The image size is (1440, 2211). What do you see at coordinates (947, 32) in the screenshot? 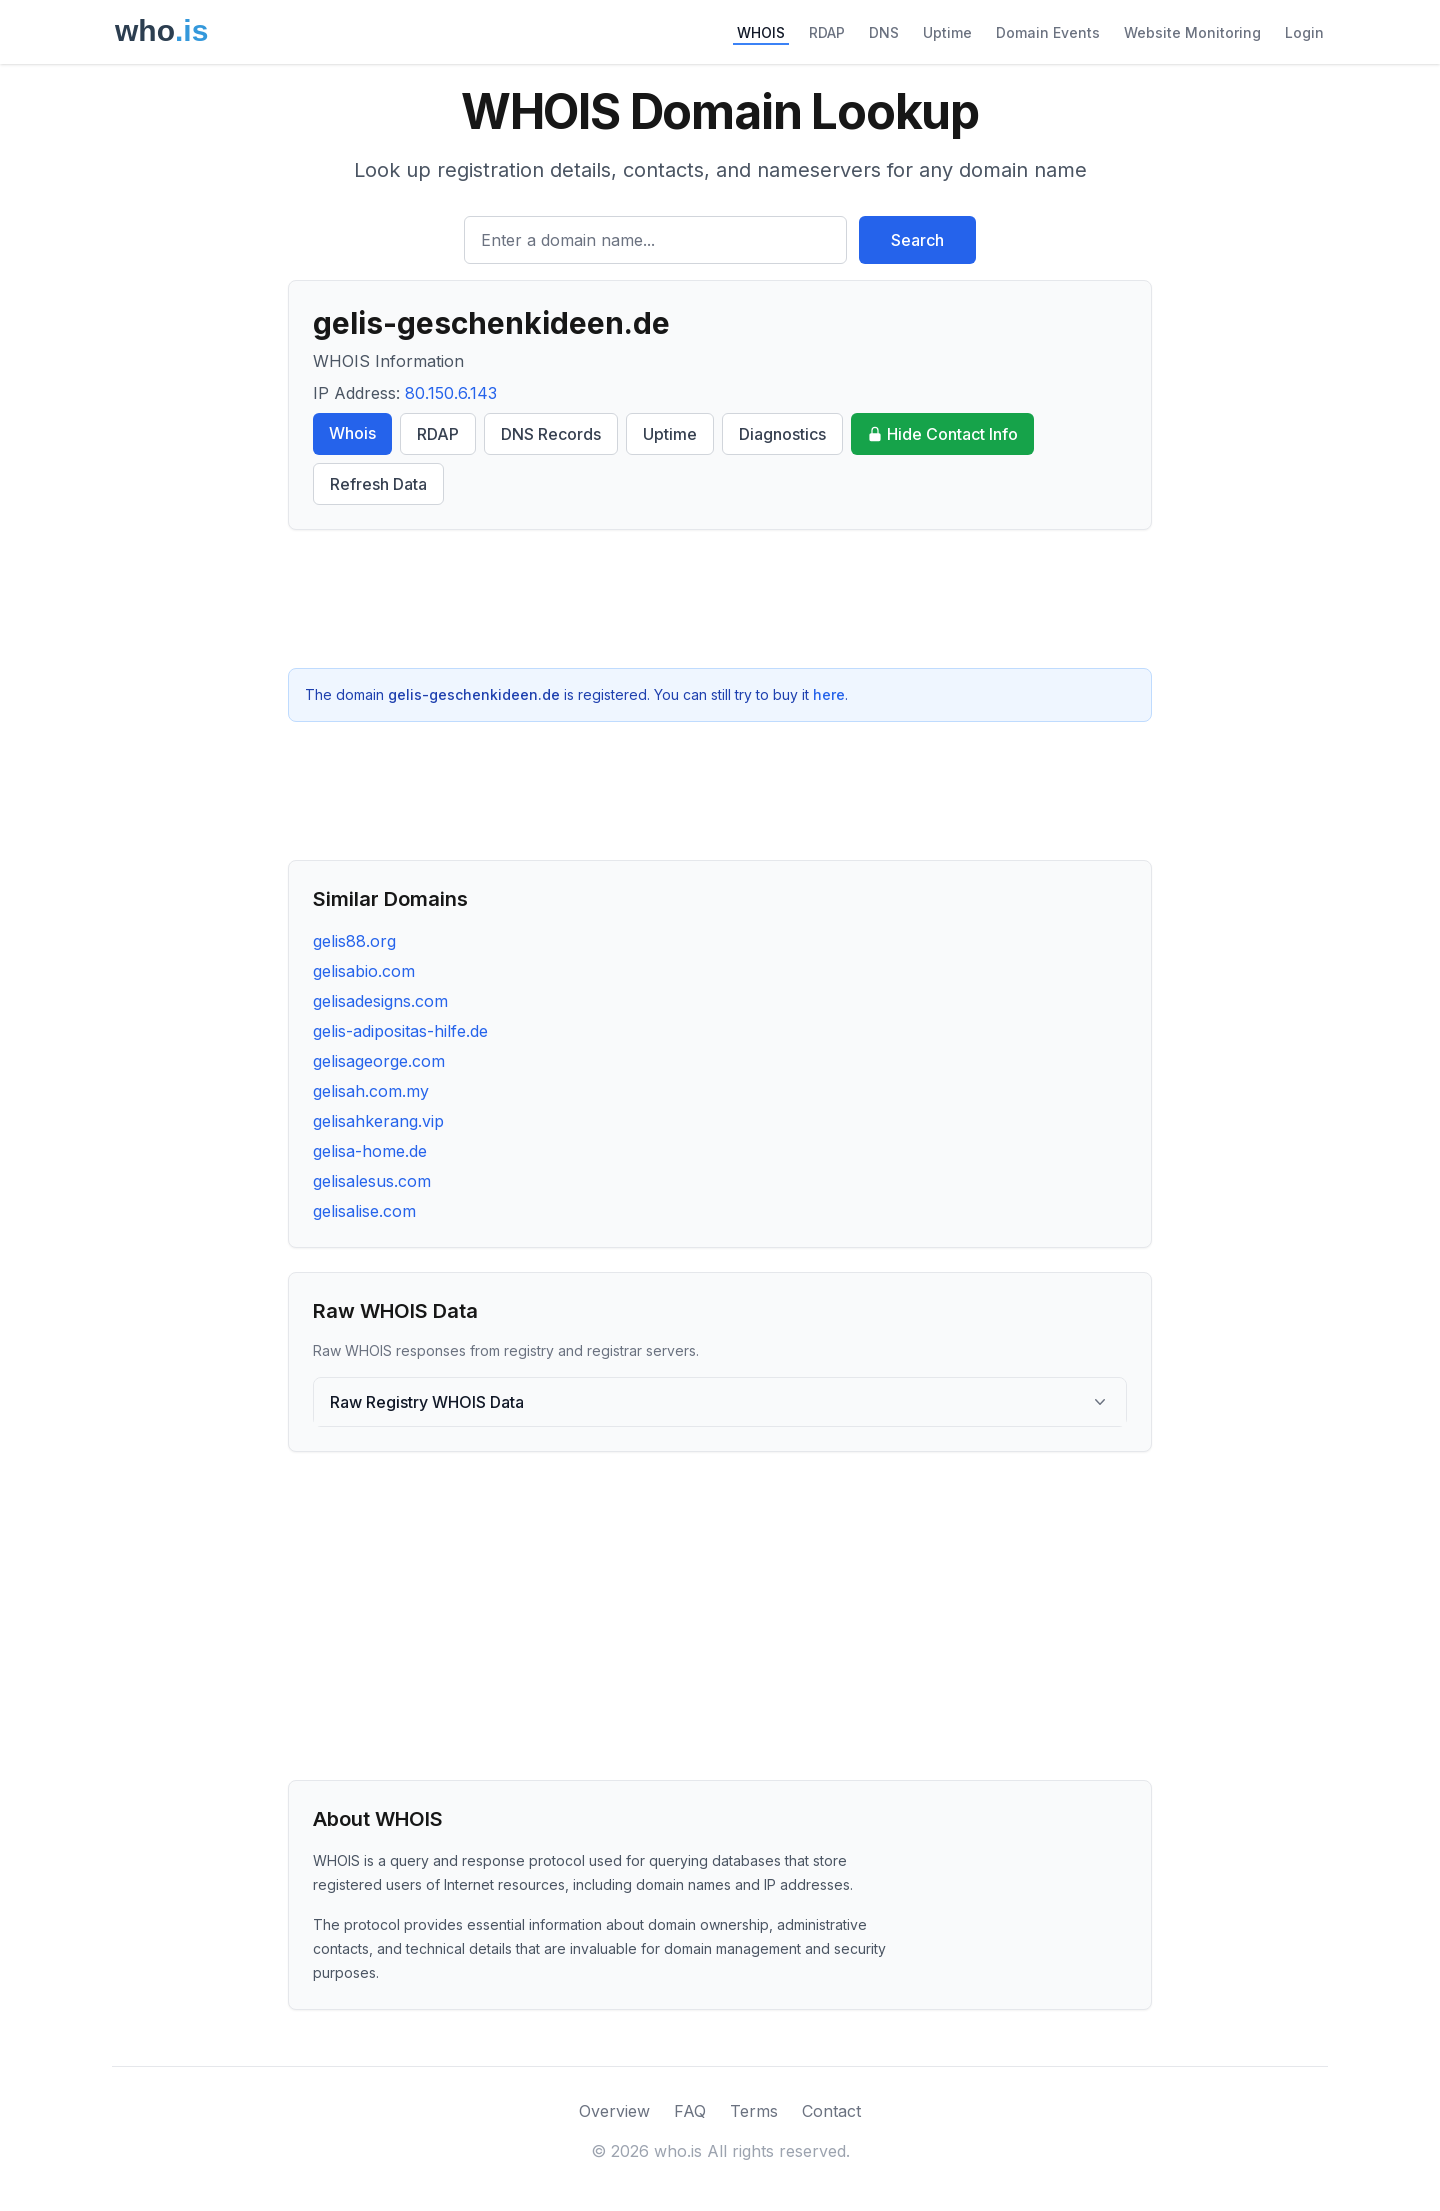
I see `Uptime` at bounding box center [947, 32].